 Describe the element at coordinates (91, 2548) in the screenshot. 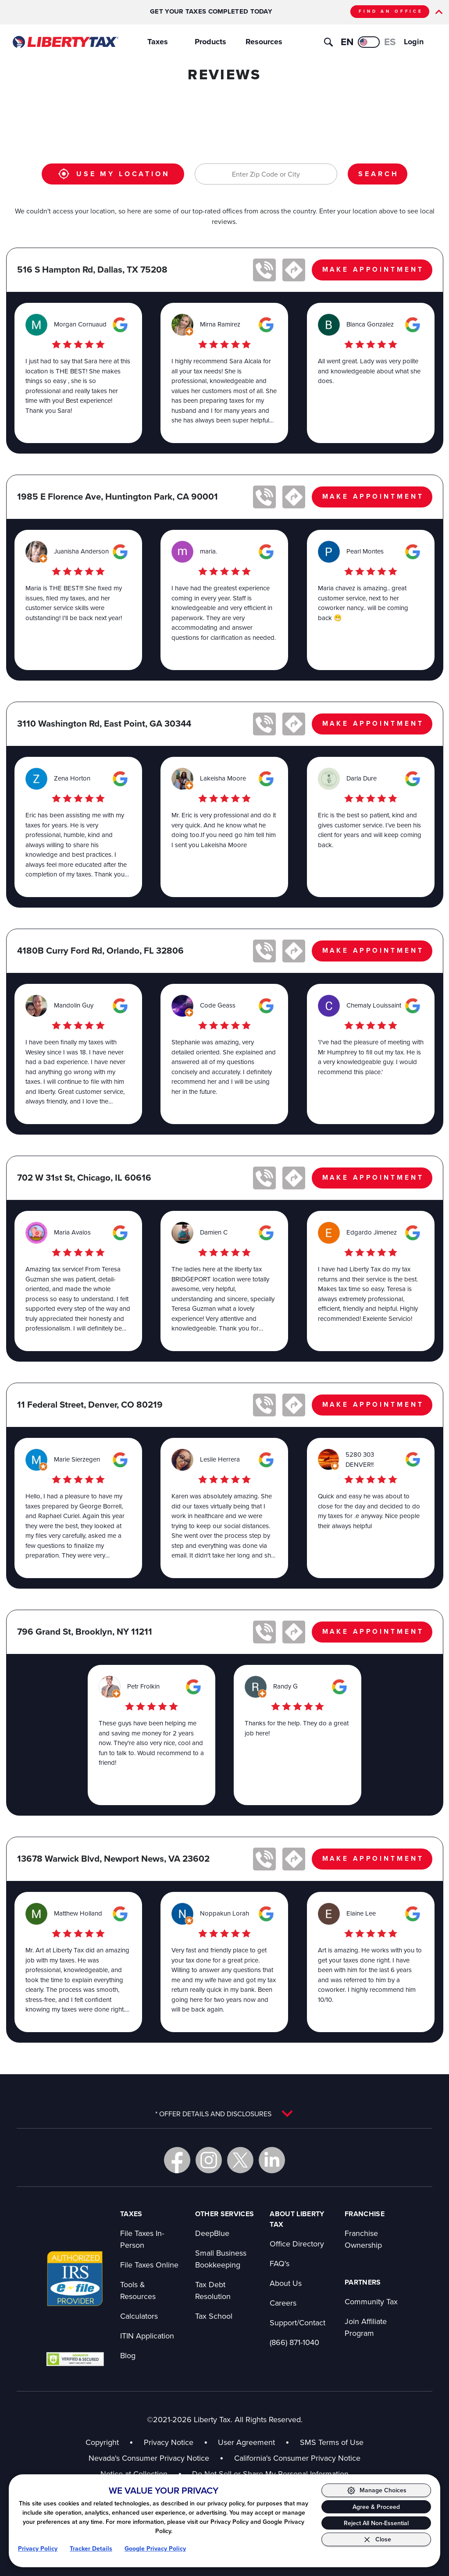

I see `Tracker Details` at that location.